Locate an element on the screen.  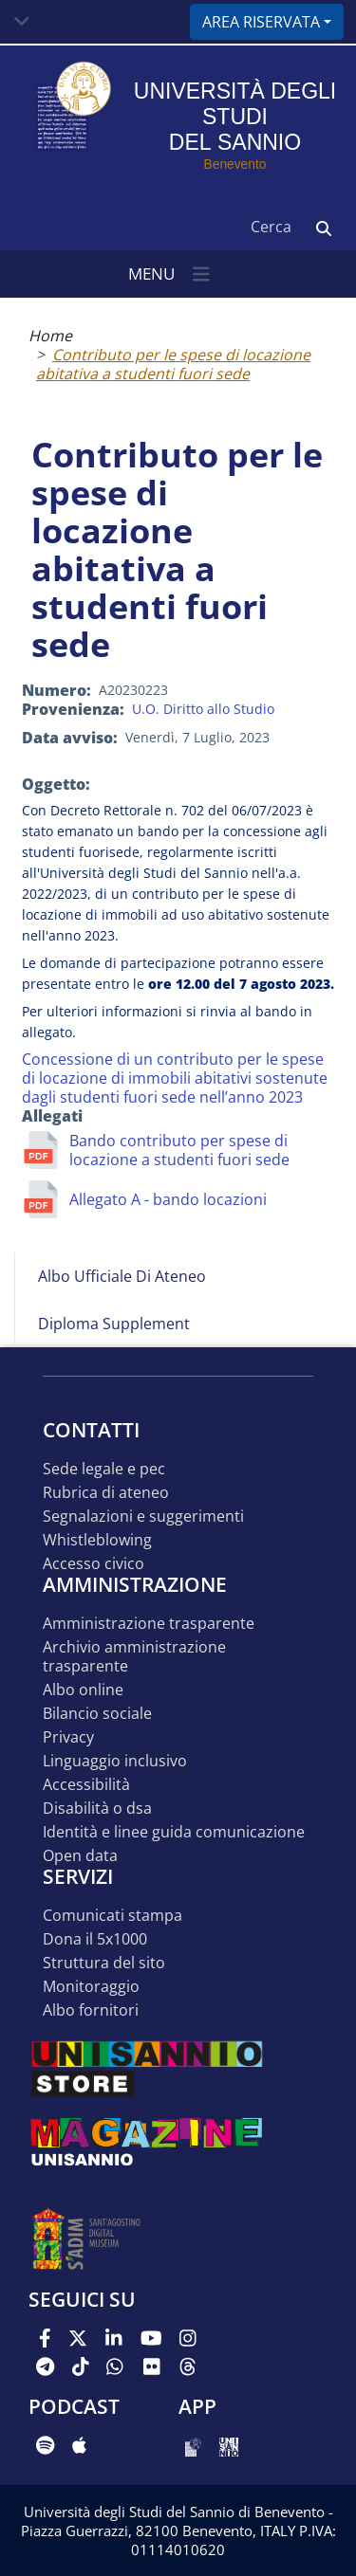
Open data is located at coordinates (80, 1856).